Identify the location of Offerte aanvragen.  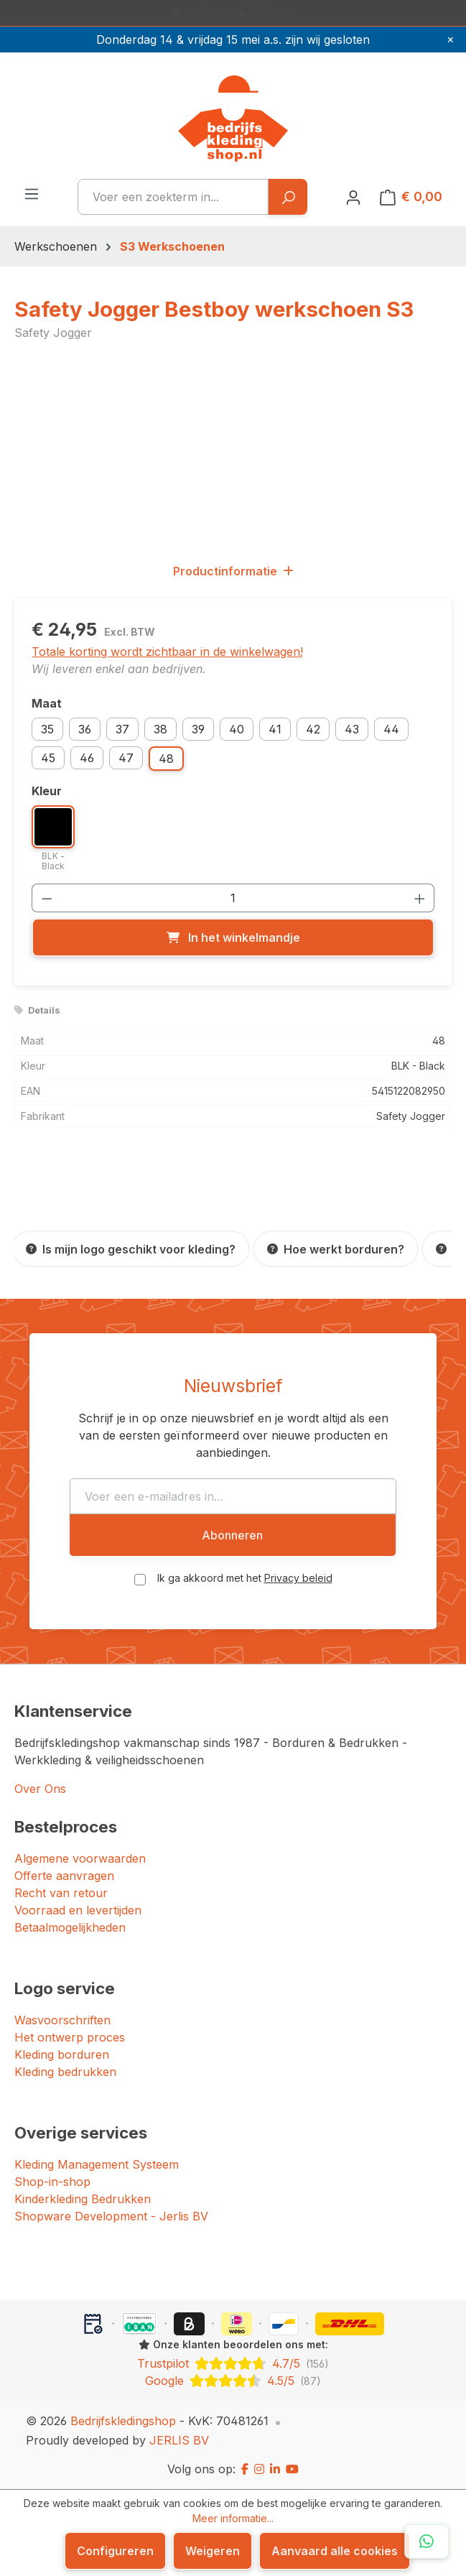
(64, 1875).